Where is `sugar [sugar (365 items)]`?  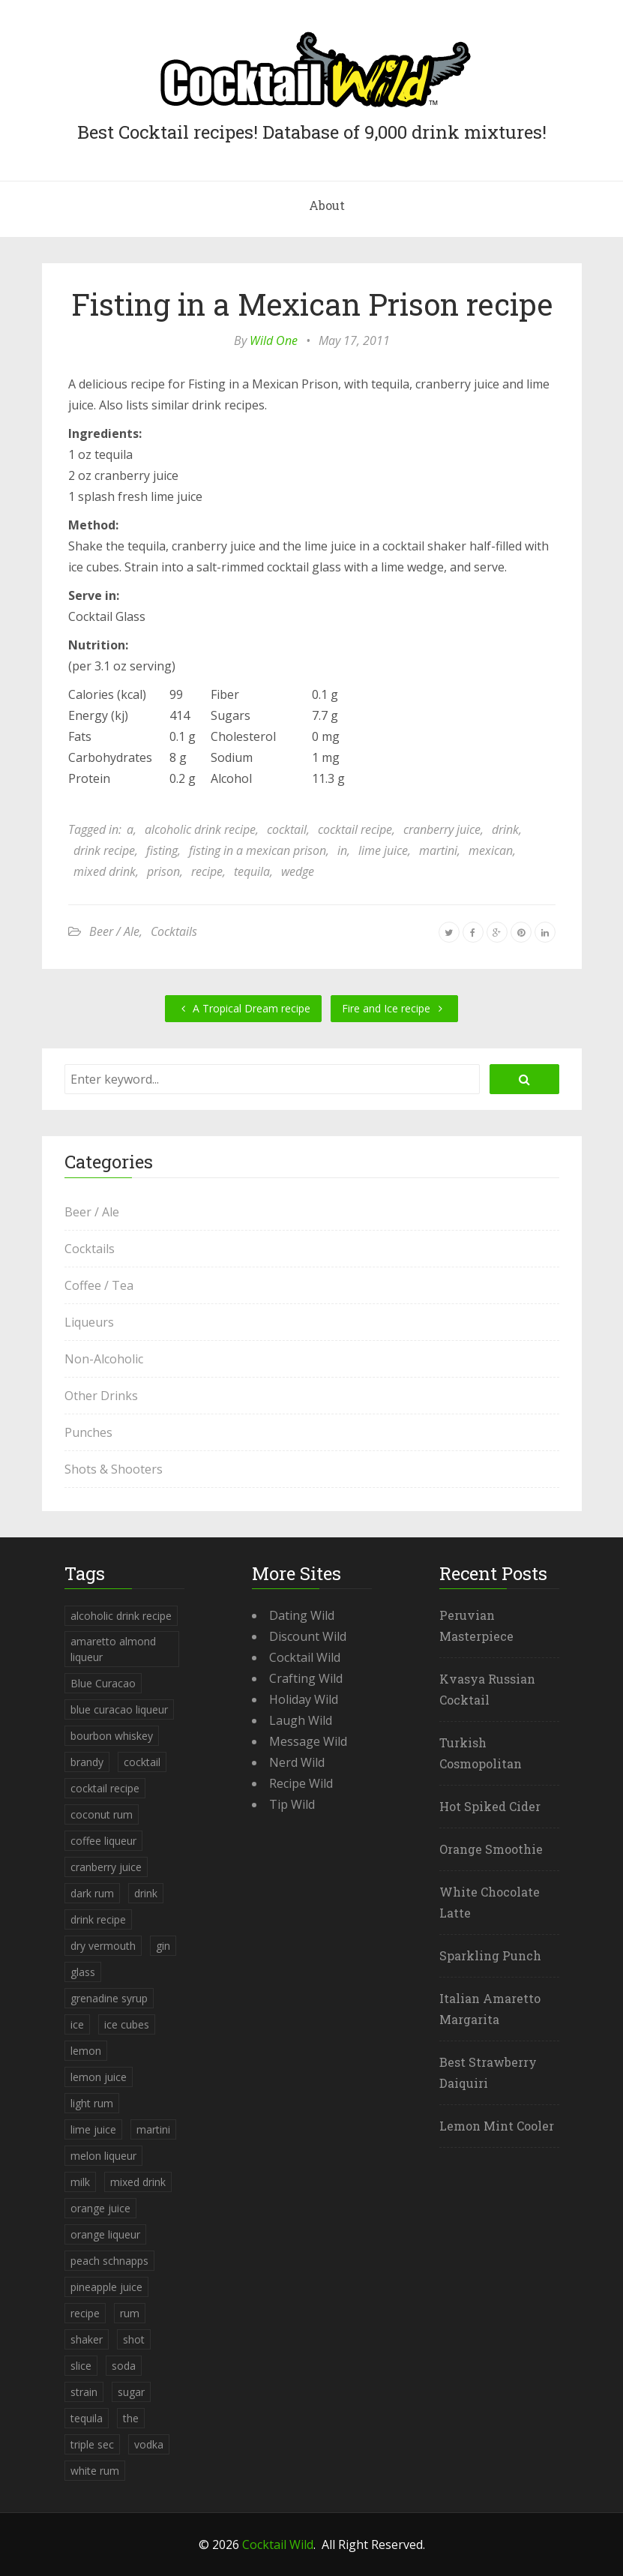
sugar [sugar (365 items)] is located at coordinates (131, 2392).